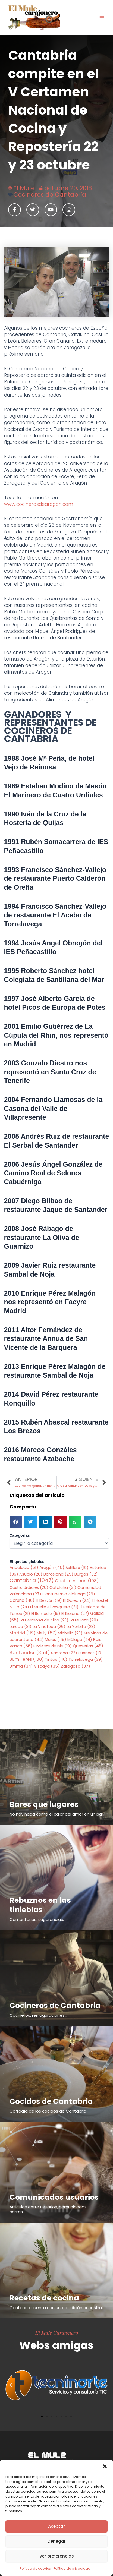 Image resolution: width=113 pixels, height=2576 pixels. Describe the element at coordinates (40, 1905) in the screenshot. I see `Rebuznos en las tinieblas` at that location.